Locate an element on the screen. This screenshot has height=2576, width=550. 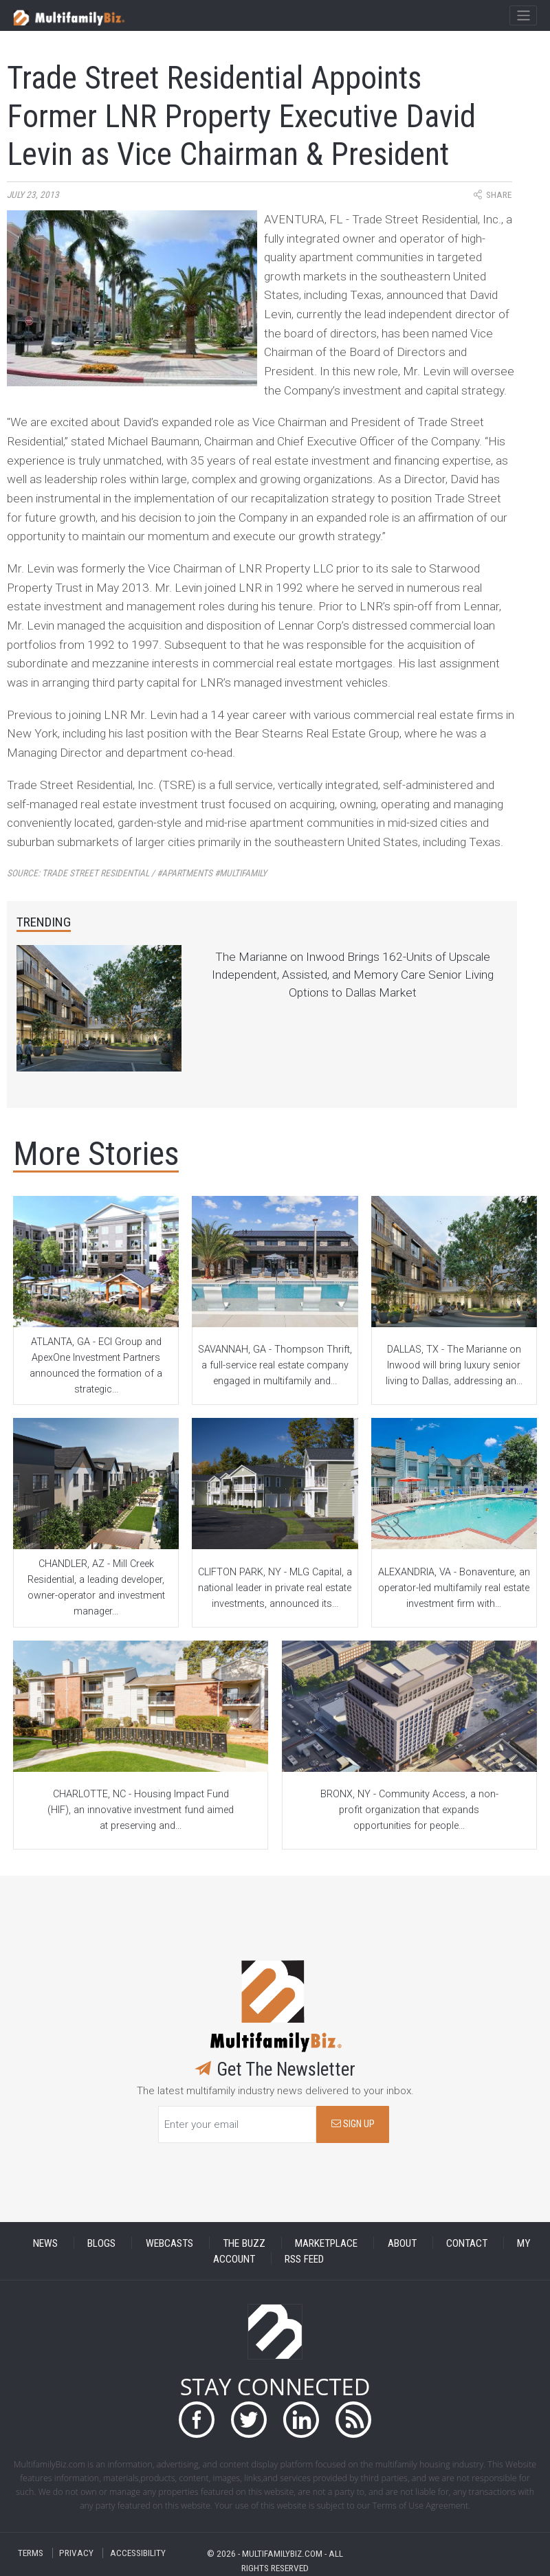
PRIVACY is located at coordinates (76, 2553).